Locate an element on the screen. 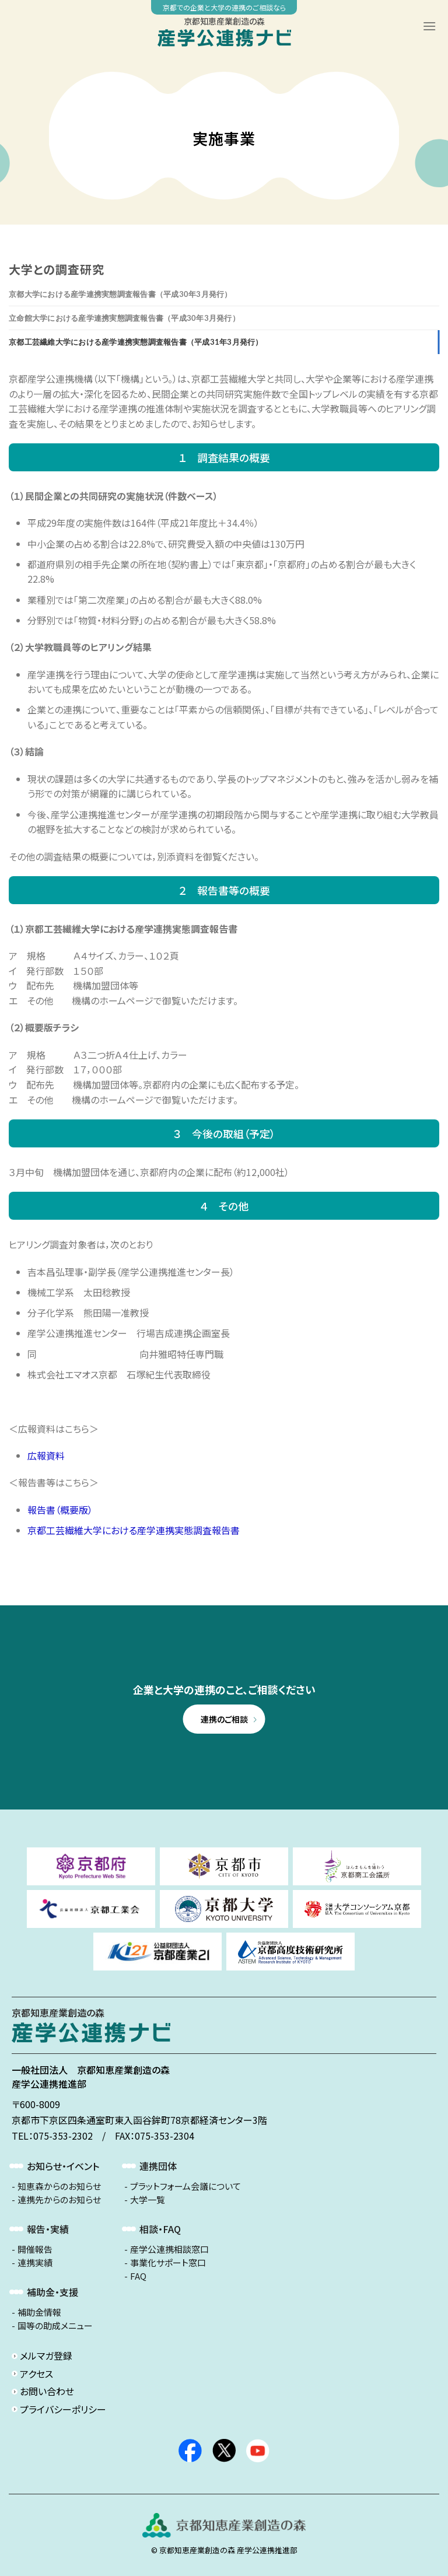  プラットフォーム会議について is located at coordinates (185, 2186).